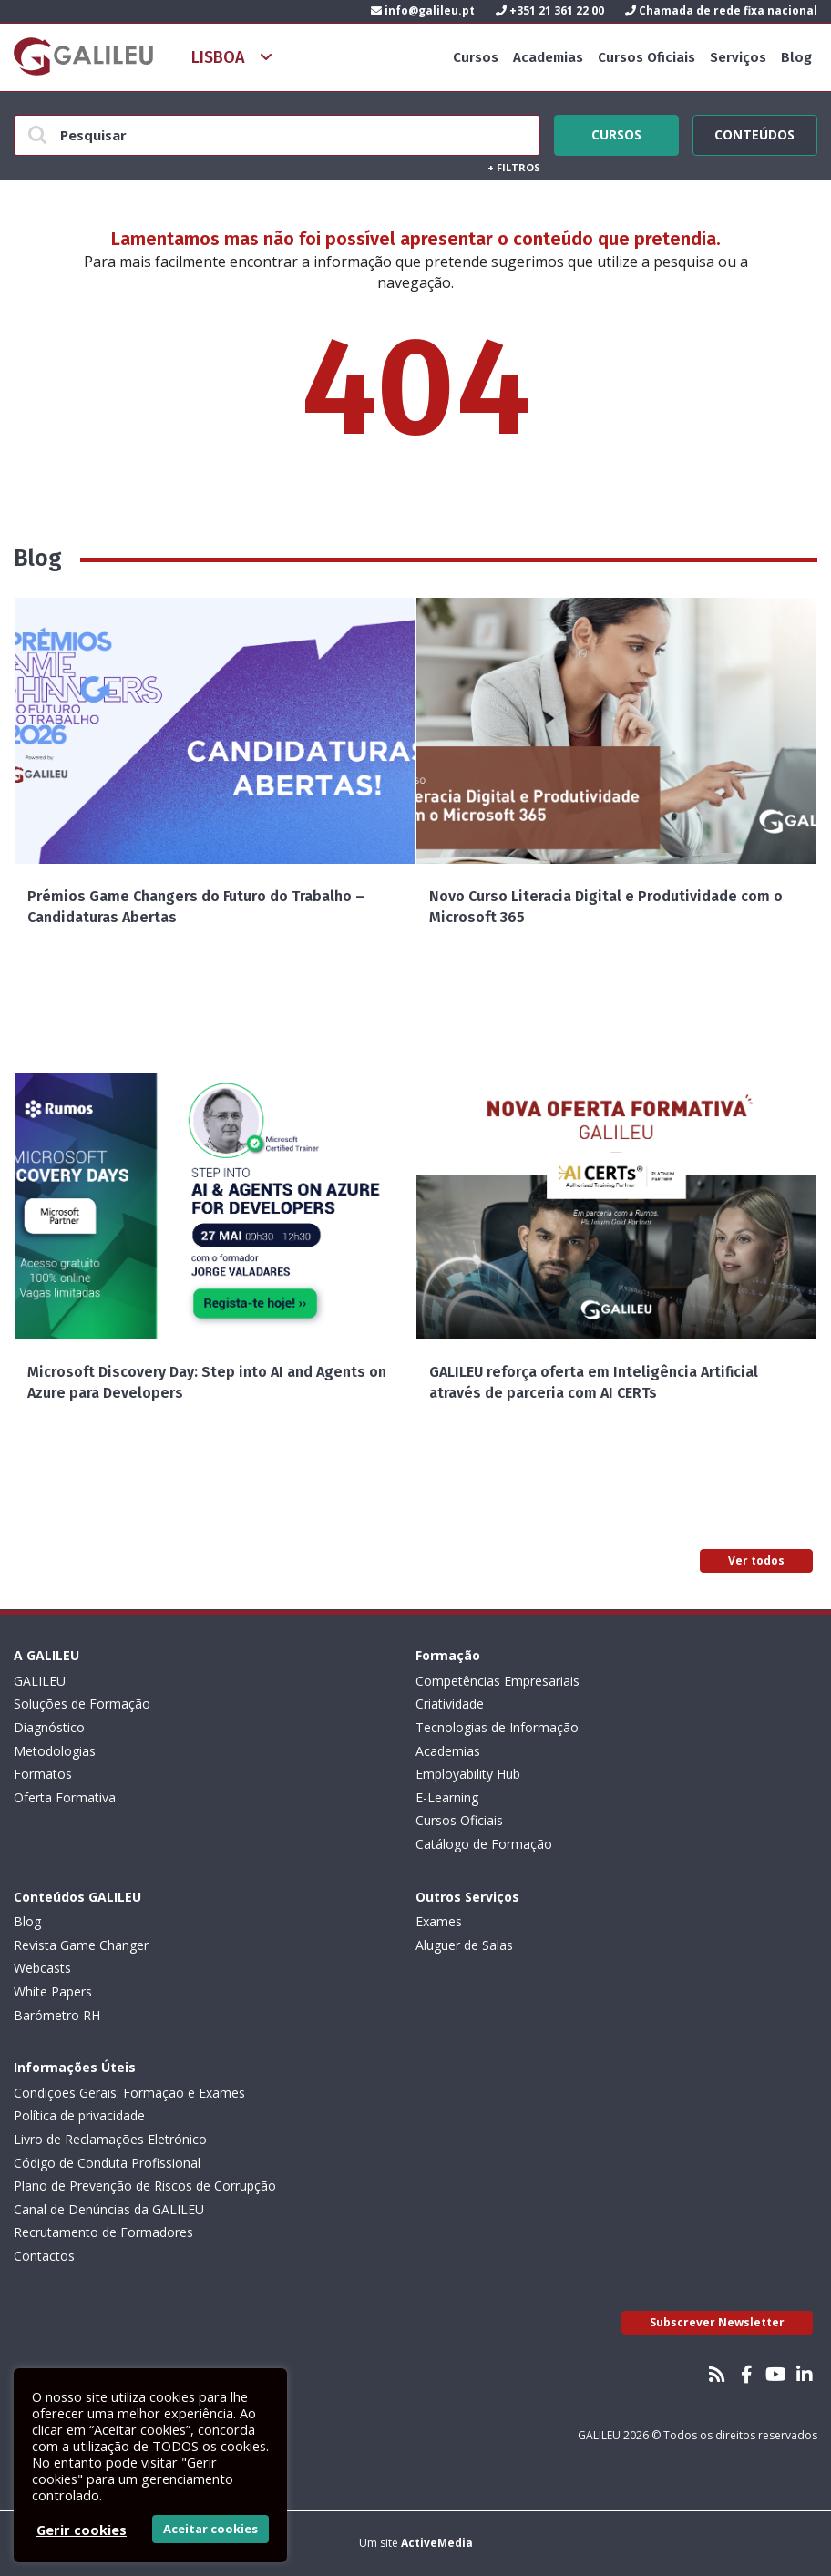 The width and height of the screenshot is (831, 2576). I want to click on Conteúdos, so click(754, 132).